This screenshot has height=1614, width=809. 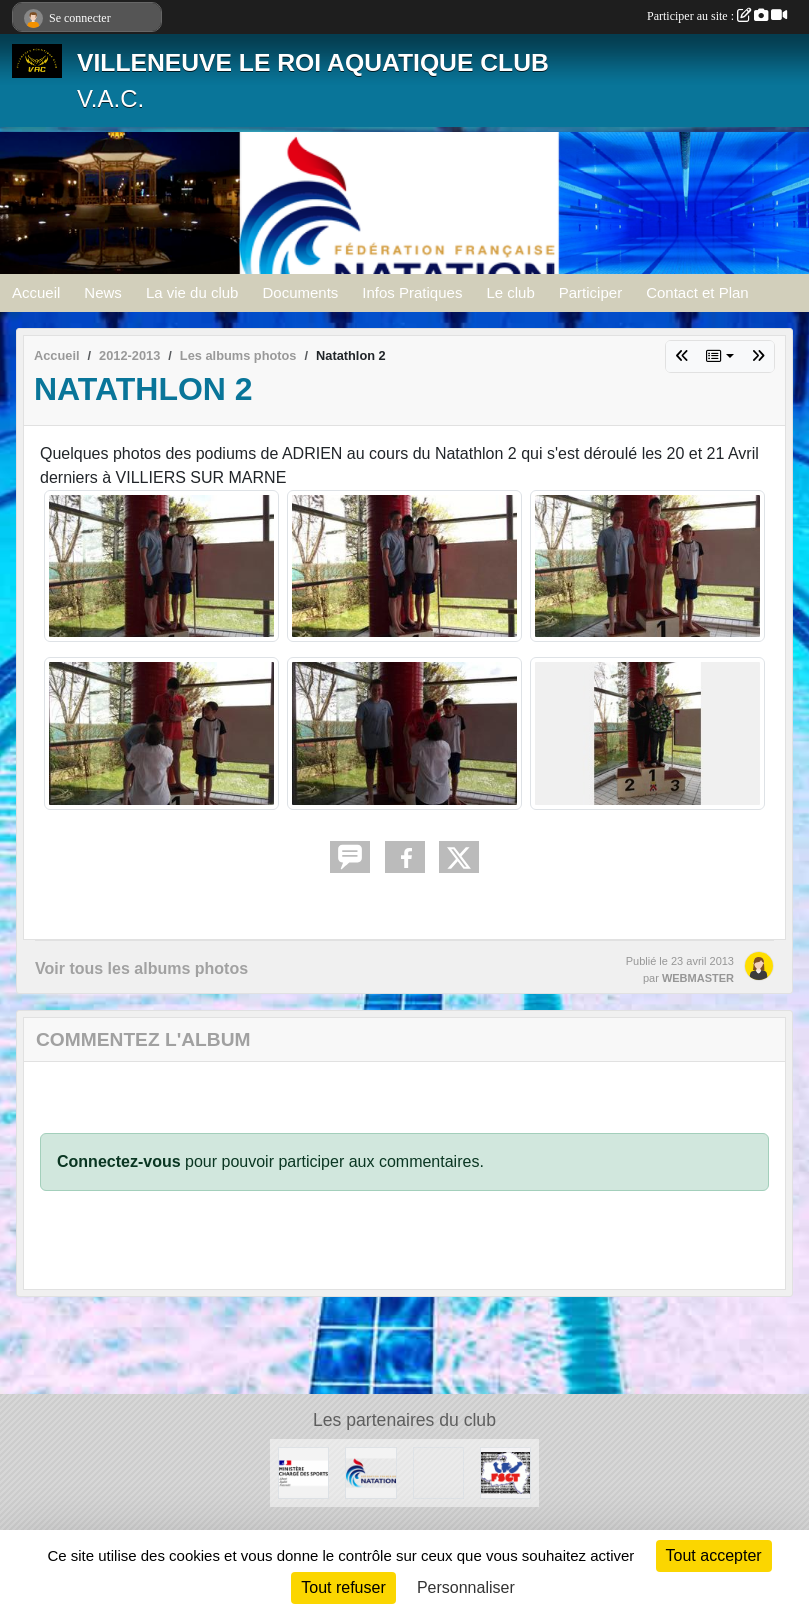 I want to click on [FFN], so click(x=370, y=1471).